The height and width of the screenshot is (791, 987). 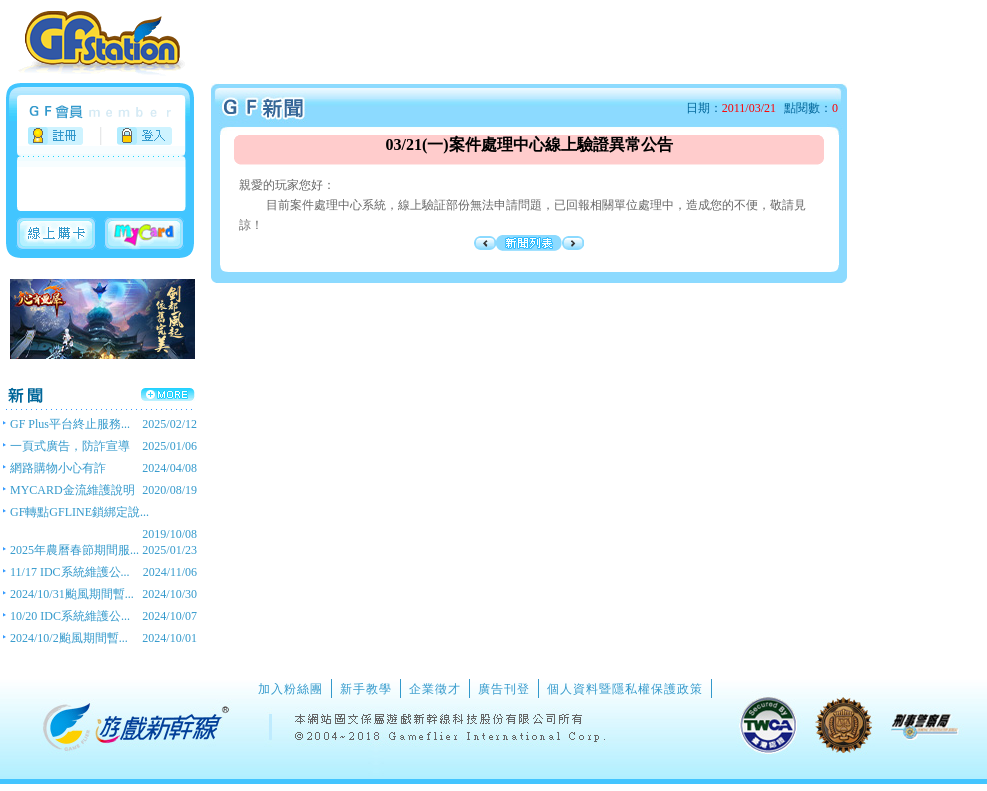 What do you see at coordinates (625, 689) in the screenshot?
I see `個人資料暨隱私權保護政策` at bounding box center [625, 689].